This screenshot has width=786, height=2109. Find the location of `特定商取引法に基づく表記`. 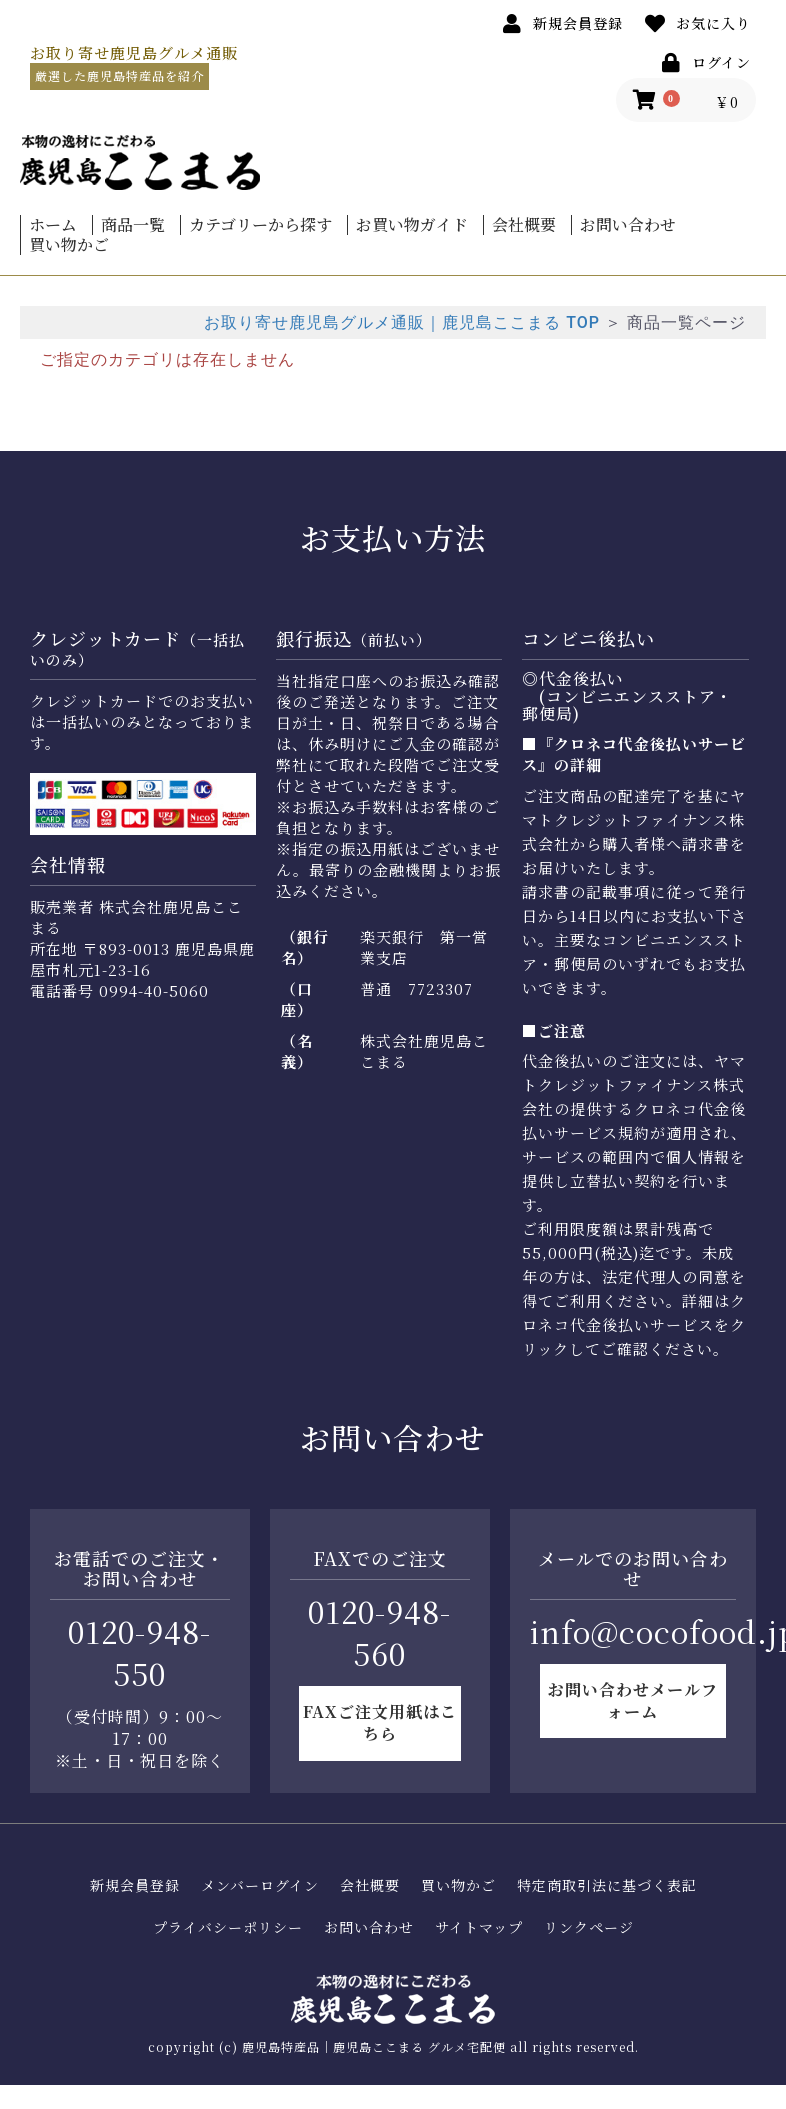

特定商取引法に基づく表記 is located at coordinates (607, 1885).